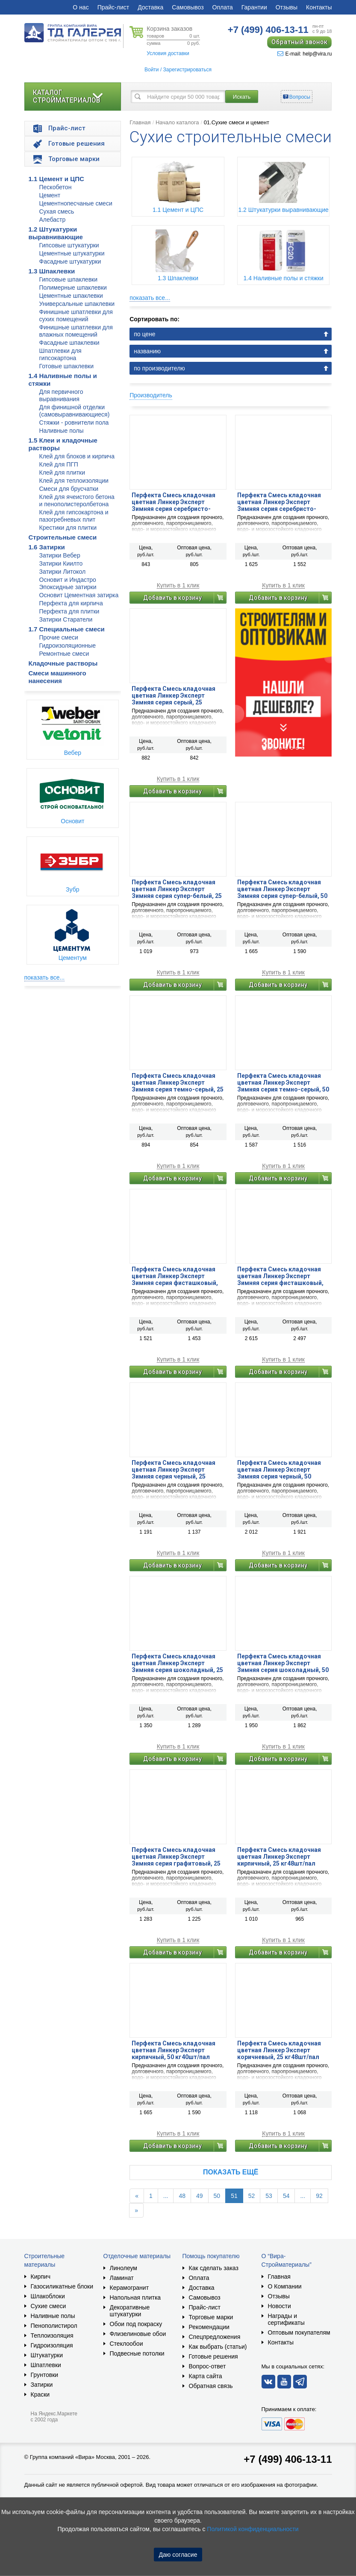 The height and width of the screenshot is (2576, 356). I want to click on Политикой конфиденциальности, so click(252, 2529).